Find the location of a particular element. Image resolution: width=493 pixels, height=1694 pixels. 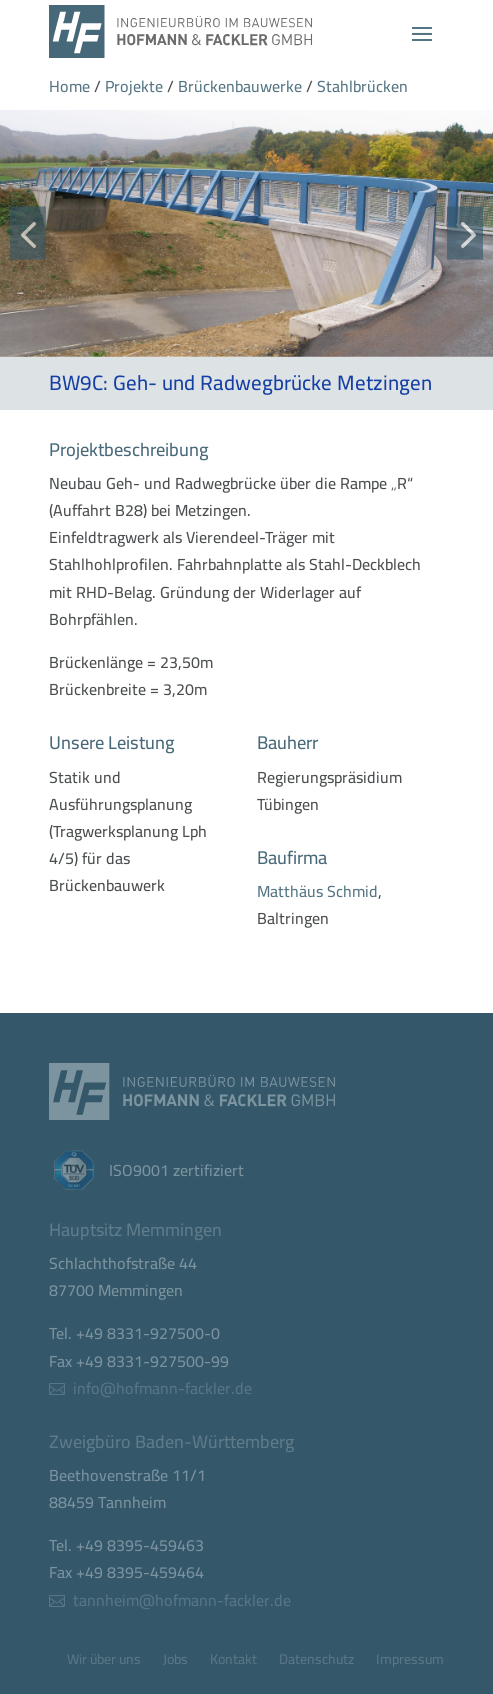

[button] is located at coordinates (28, 233).